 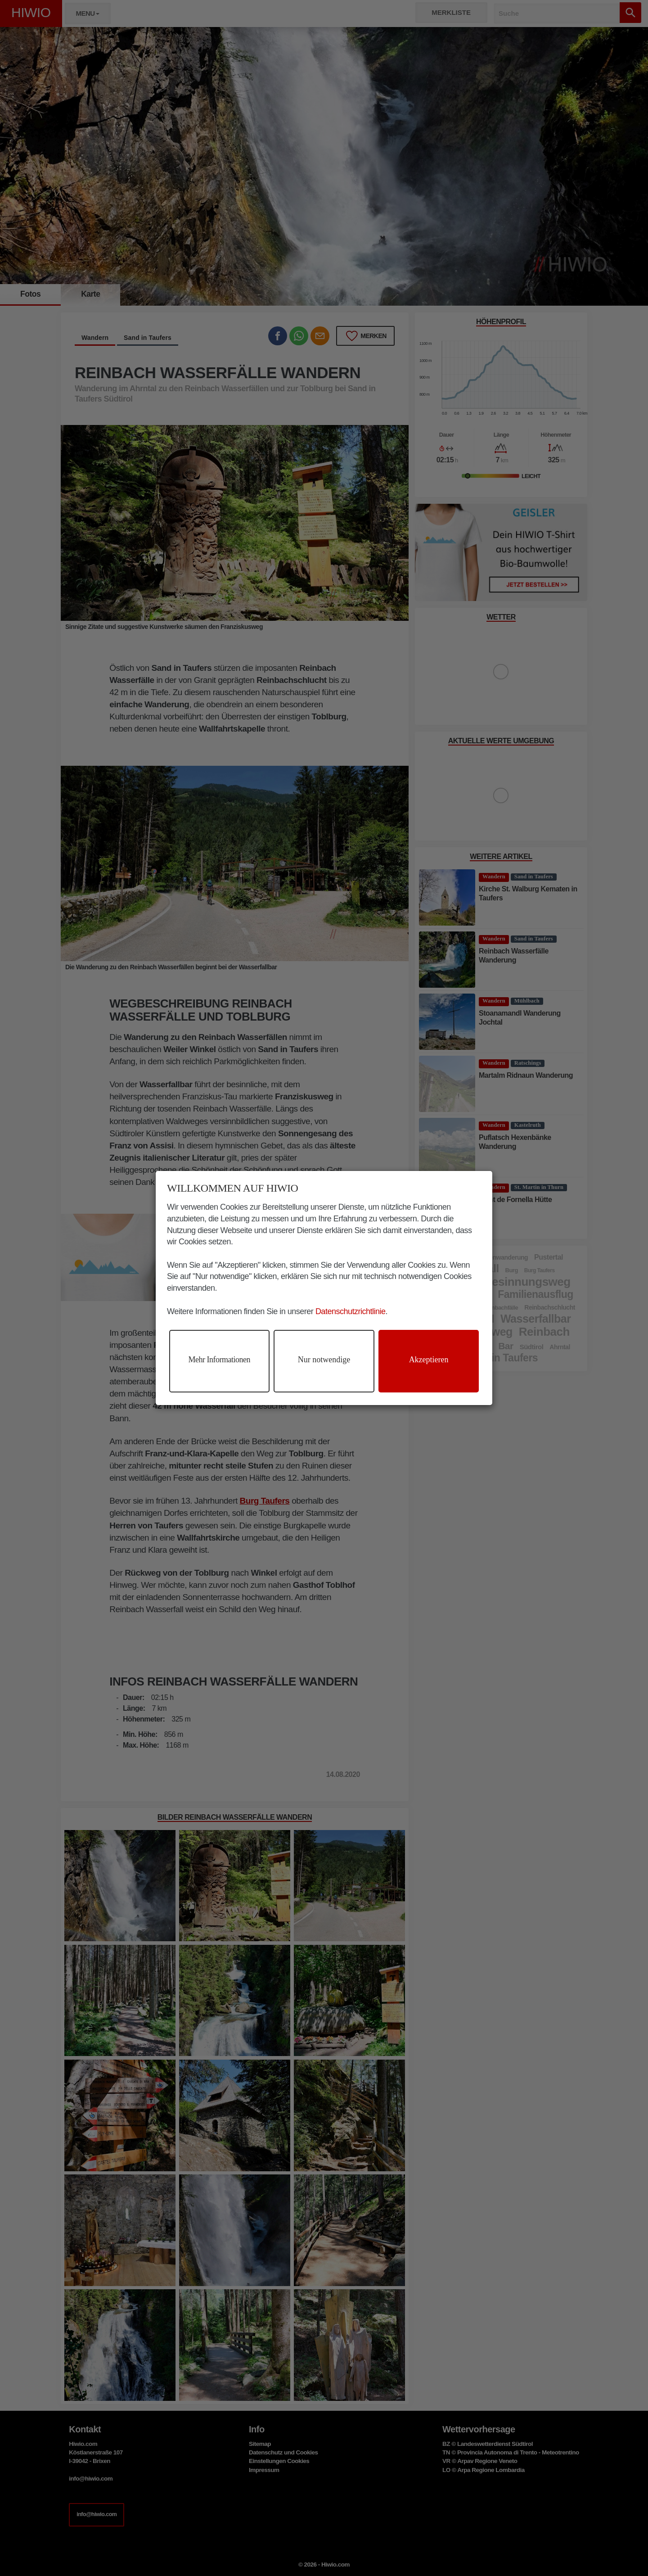 I want to click on Akzeptieren, so click(x=429, y=1359).